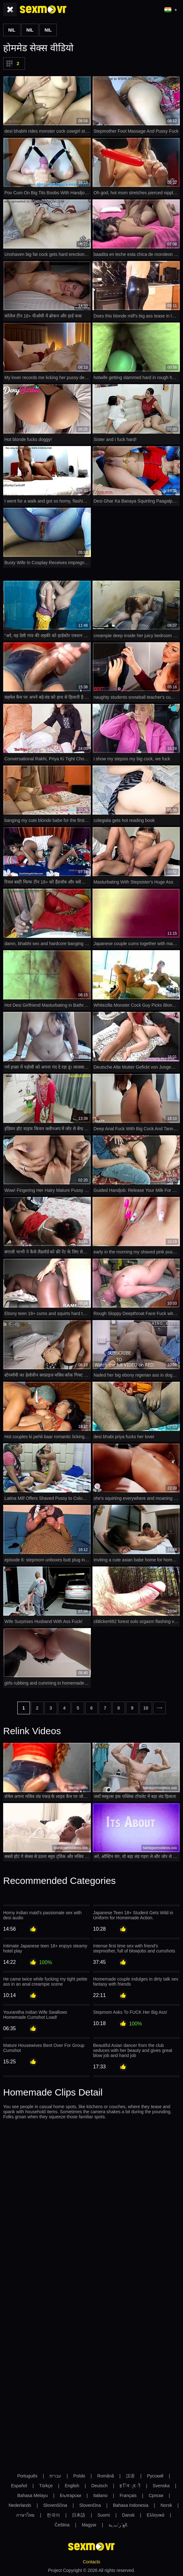 Image resolution: width=183 pixels, height=2576 pixels. I want to click on עברית, so click(55, 2475).